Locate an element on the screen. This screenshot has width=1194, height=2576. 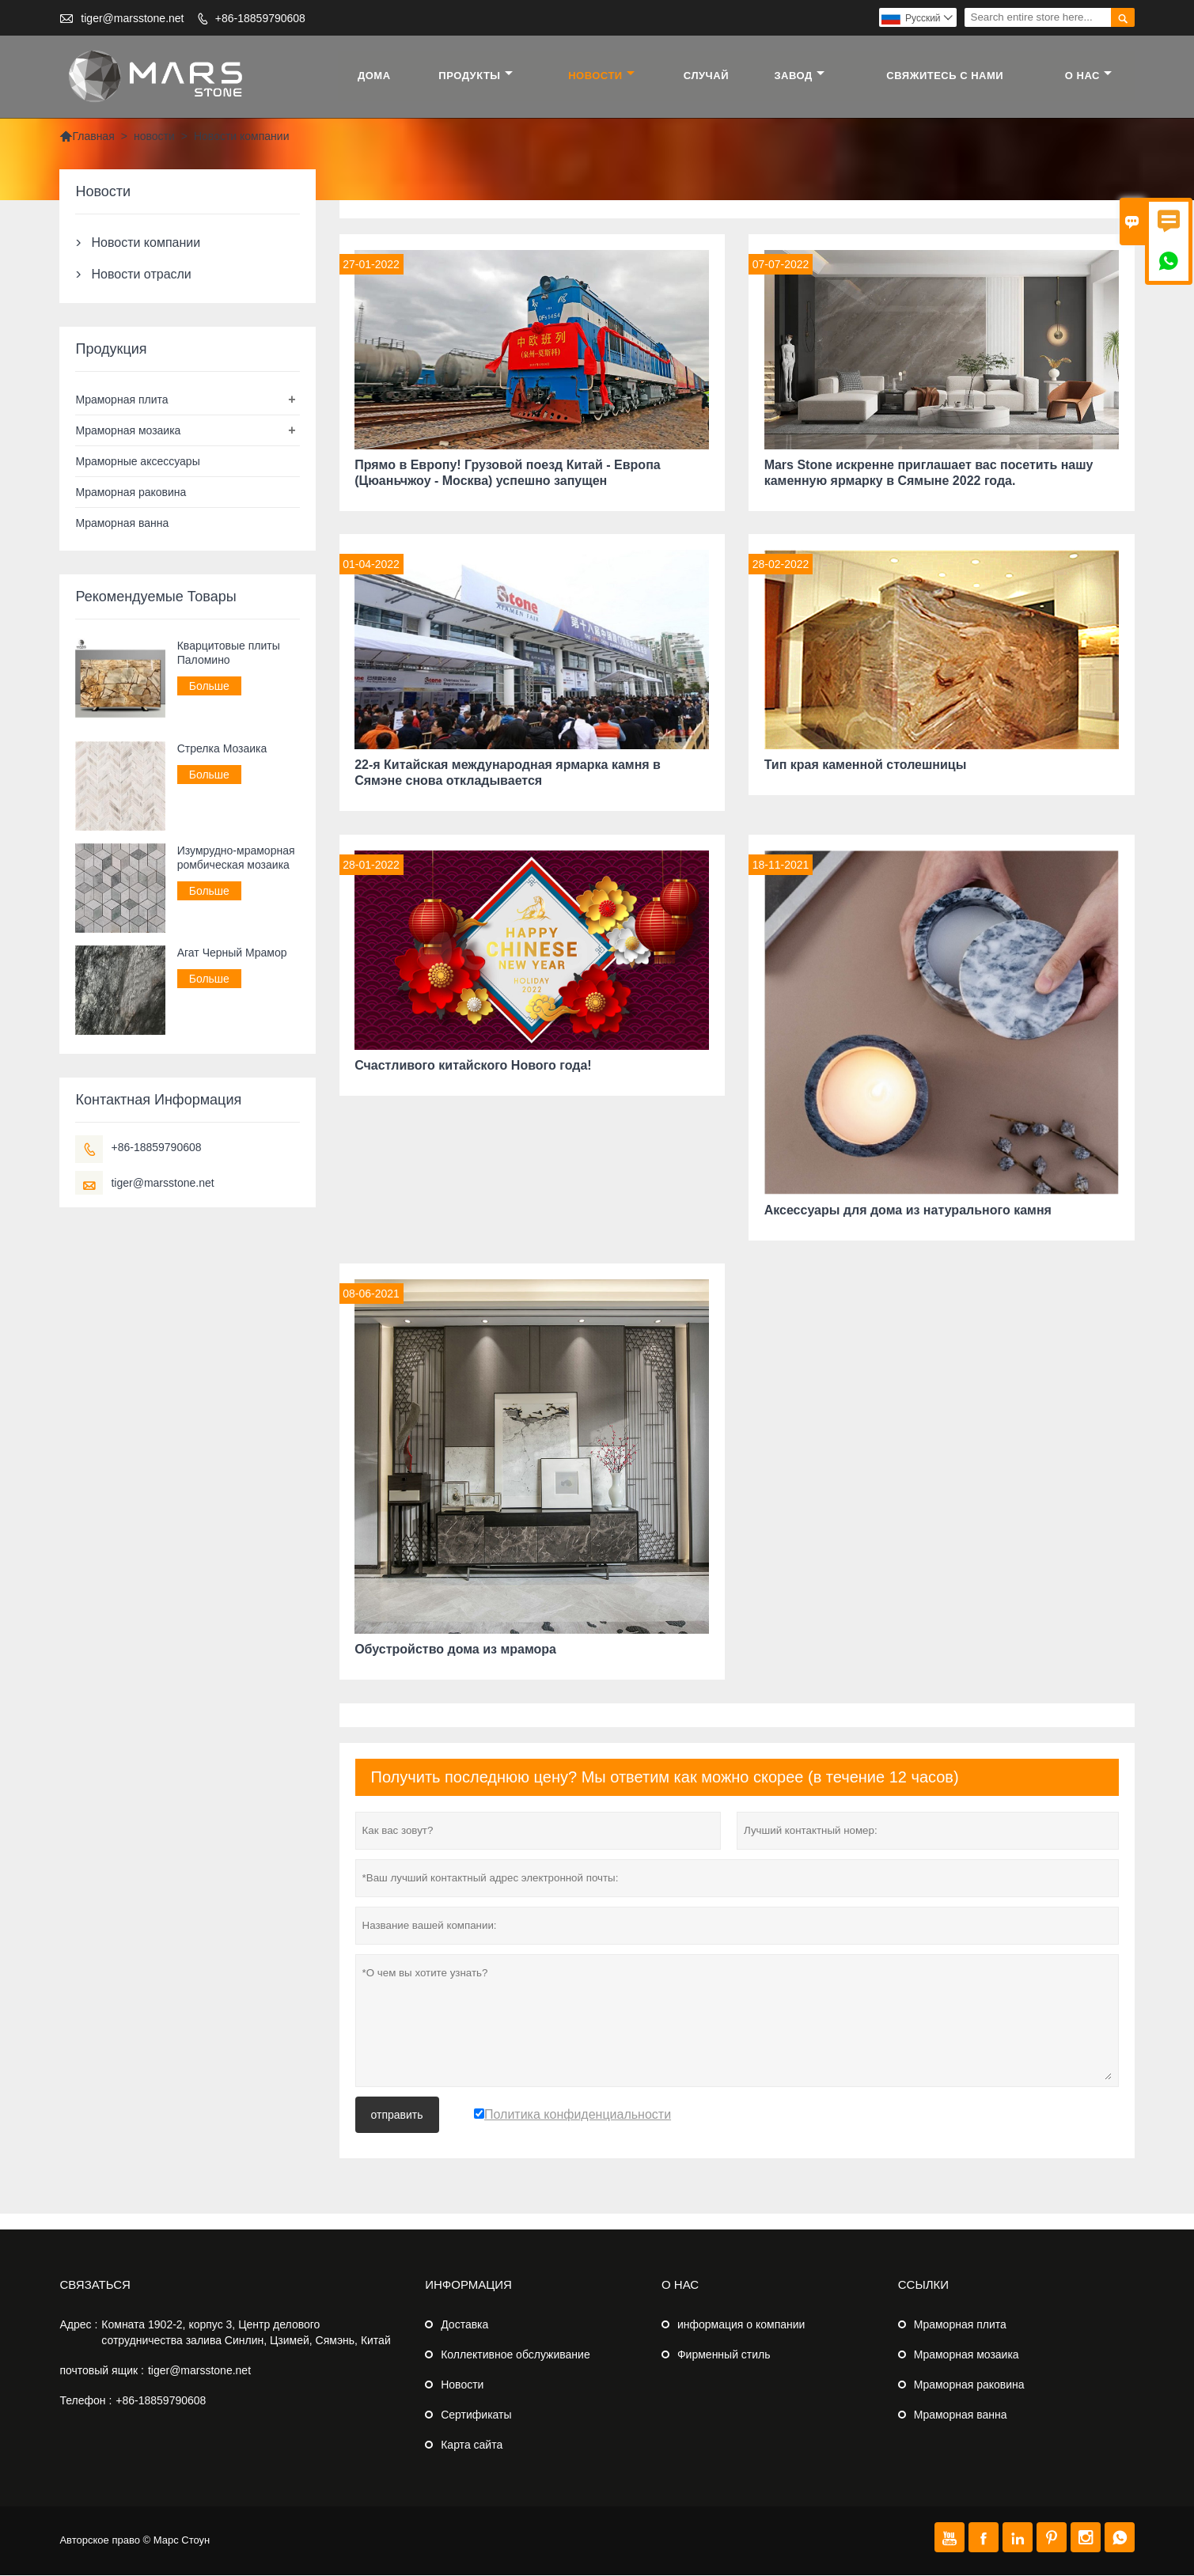
Продукты is located at coordinates (476, 76).